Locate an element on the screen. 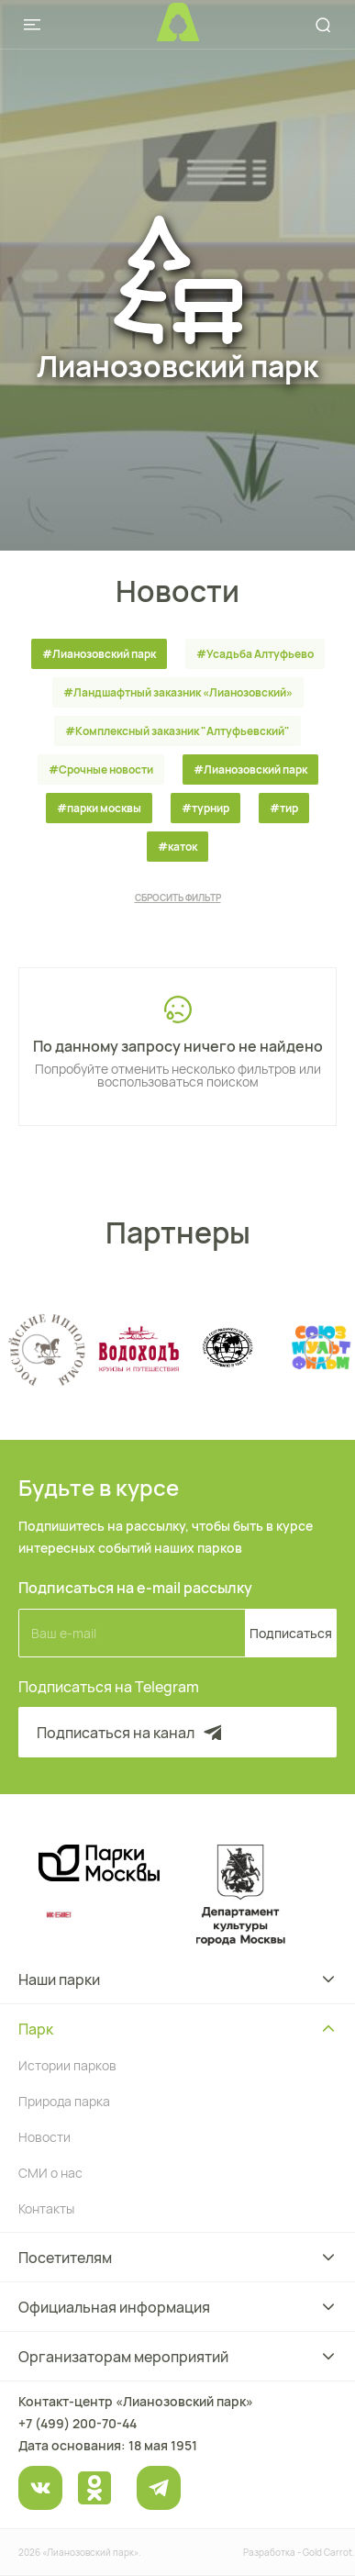  #Лианозовский парк is located at coordinates (99, 654).